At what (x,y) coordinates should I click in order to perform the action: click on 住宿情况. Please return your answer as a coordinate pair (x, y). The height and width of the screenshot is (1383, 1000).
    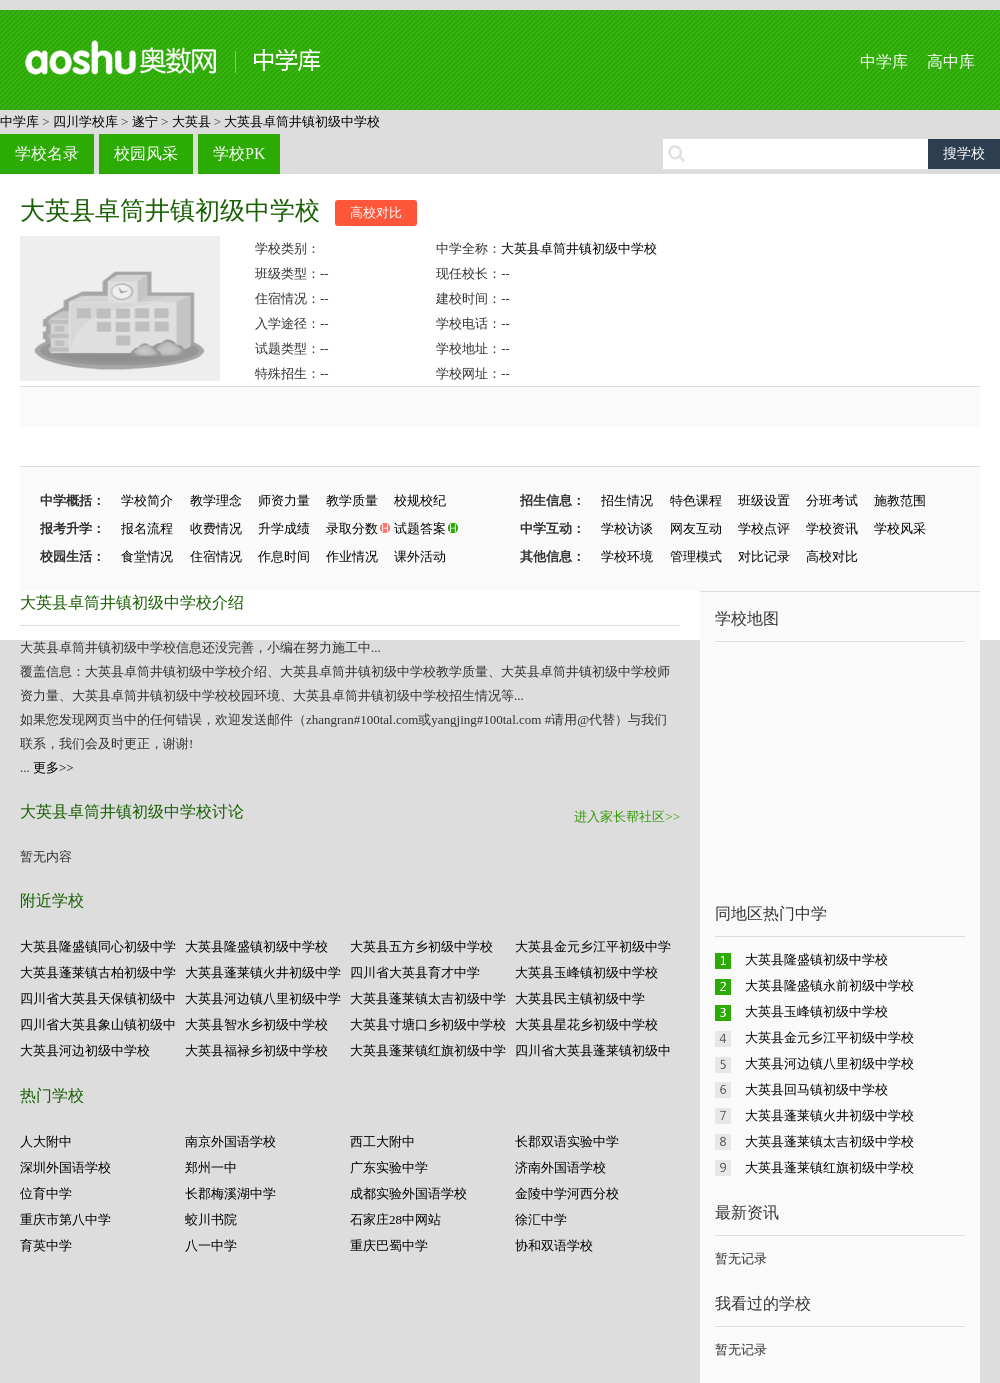
    Looking at the image, I should click on (216, 556).